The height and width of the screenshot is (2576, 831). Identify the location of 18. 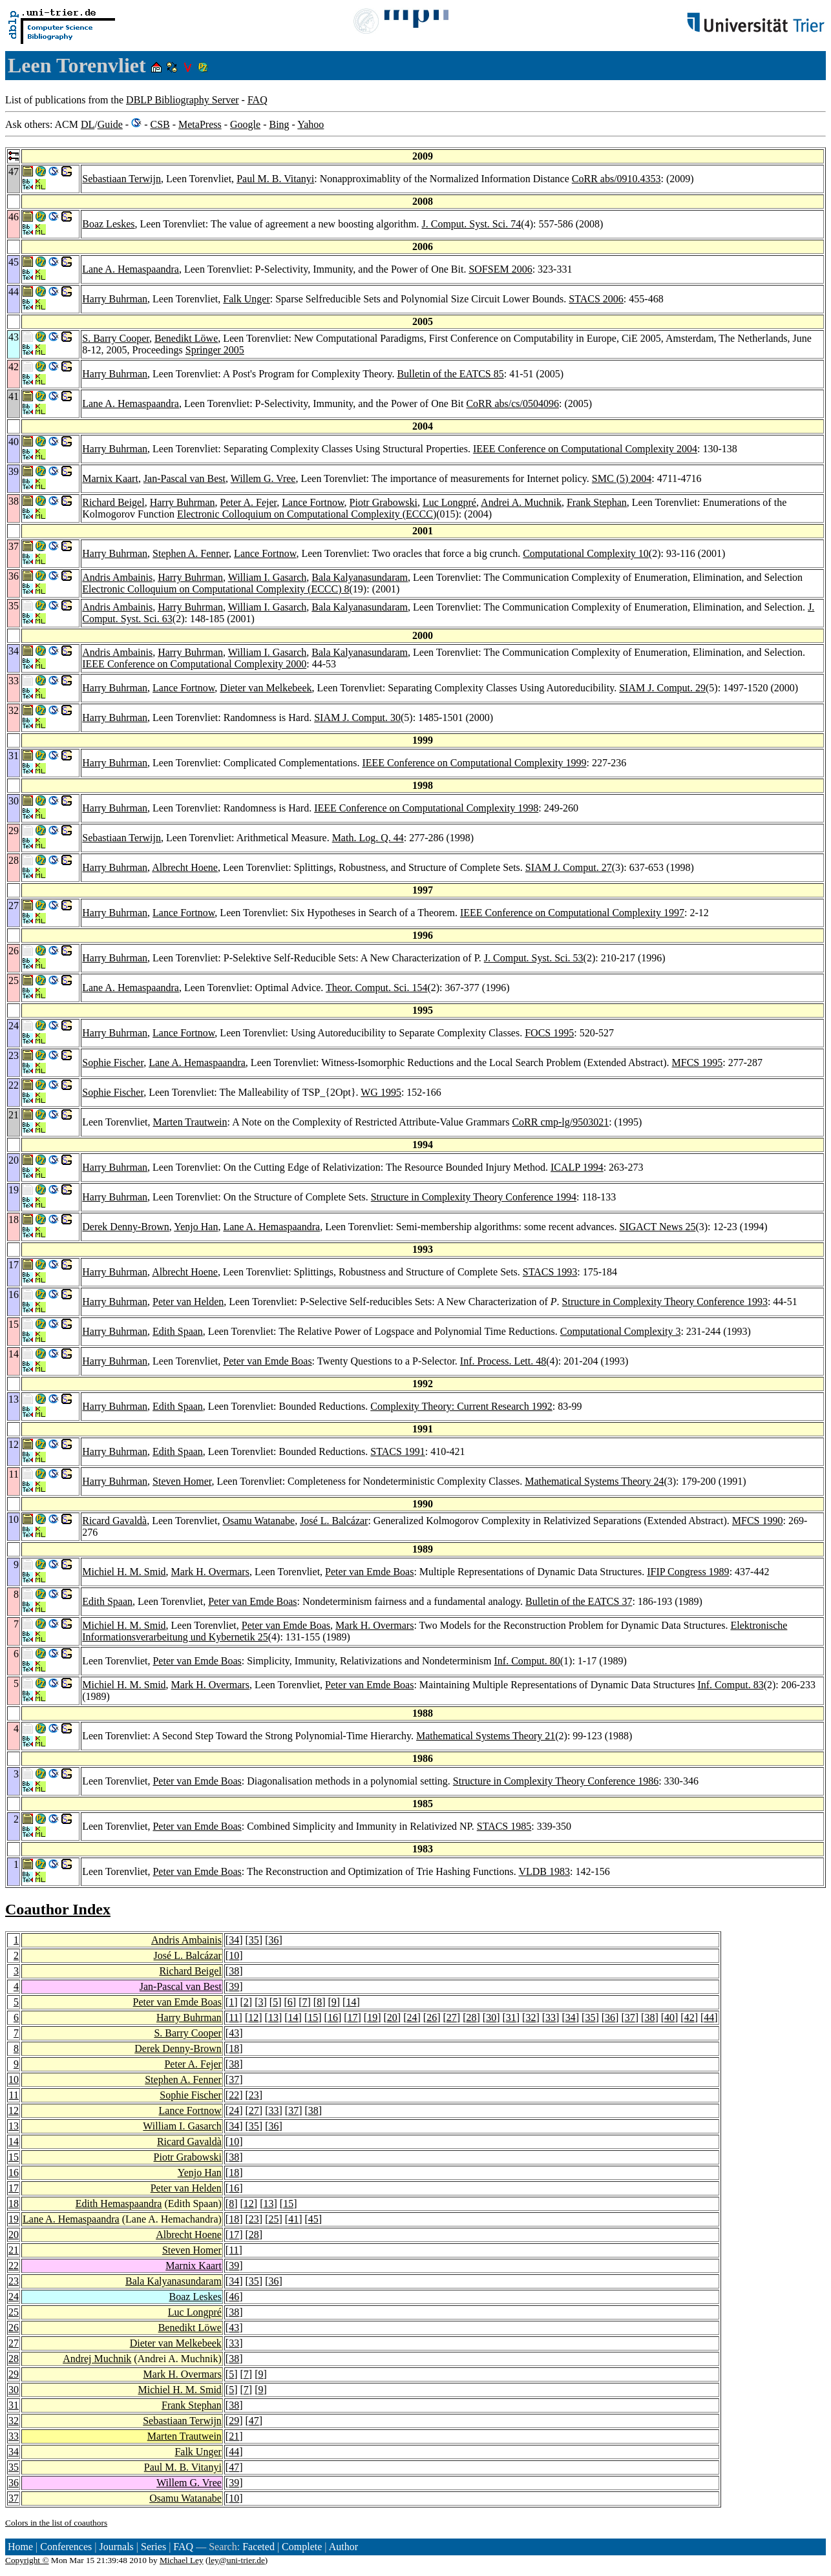
(234, 2048).